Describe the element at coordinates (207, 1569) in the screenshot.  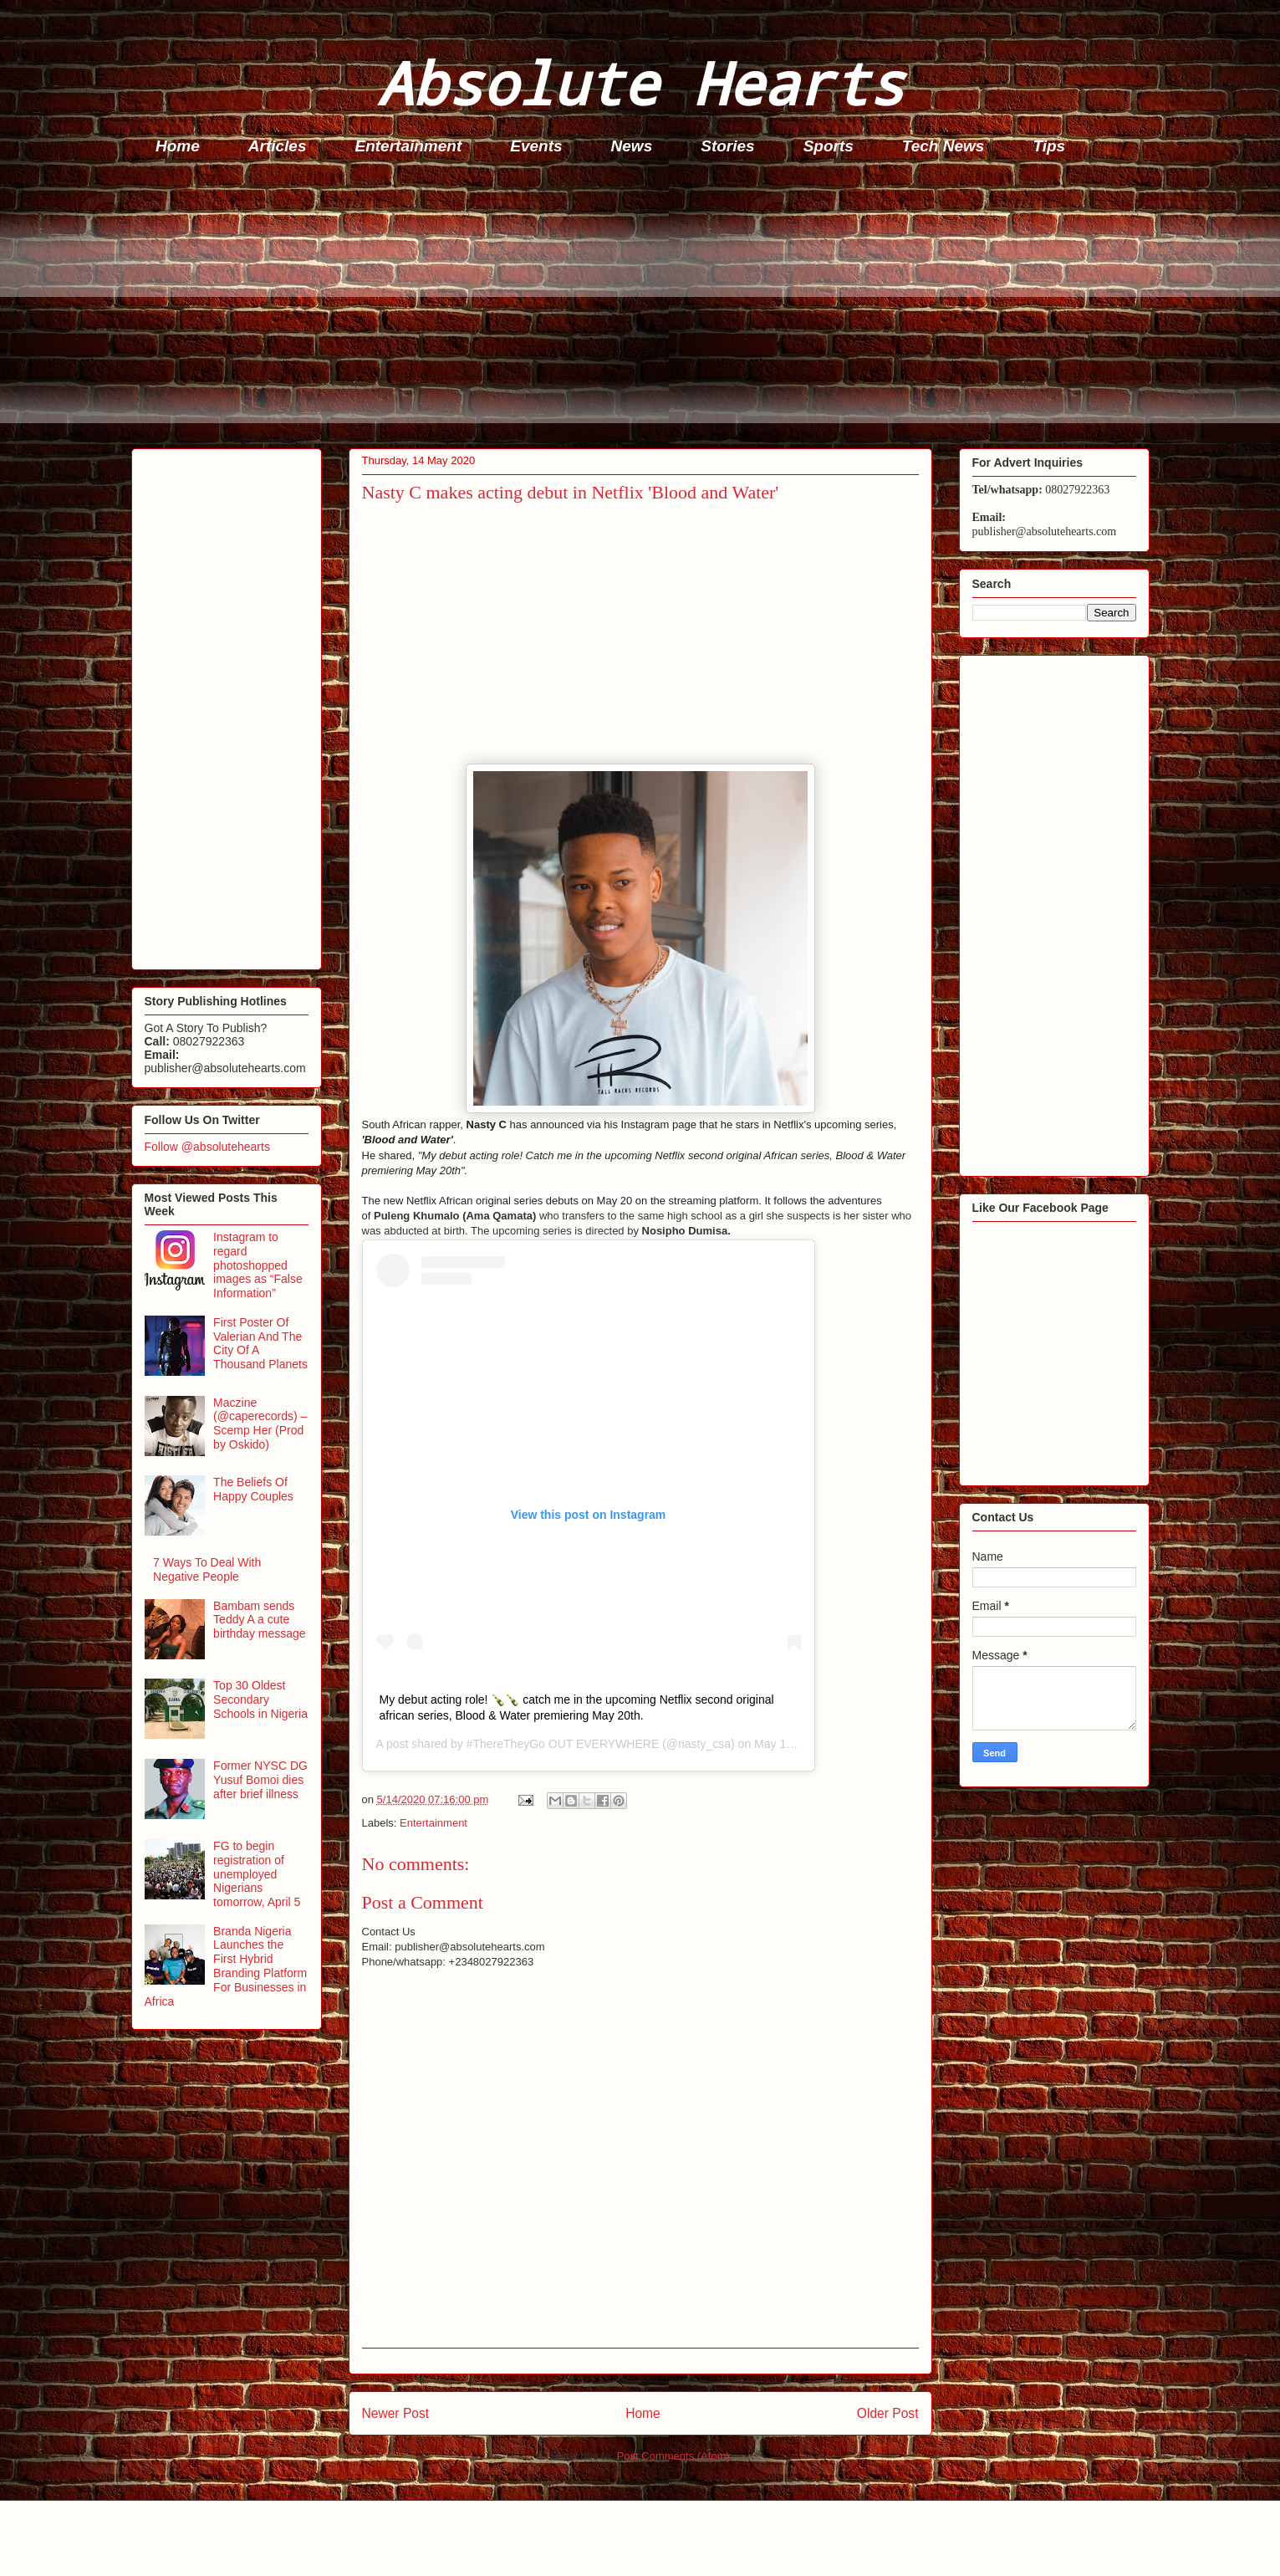
I see `7 Ways To Deal With Negative People` at that location.